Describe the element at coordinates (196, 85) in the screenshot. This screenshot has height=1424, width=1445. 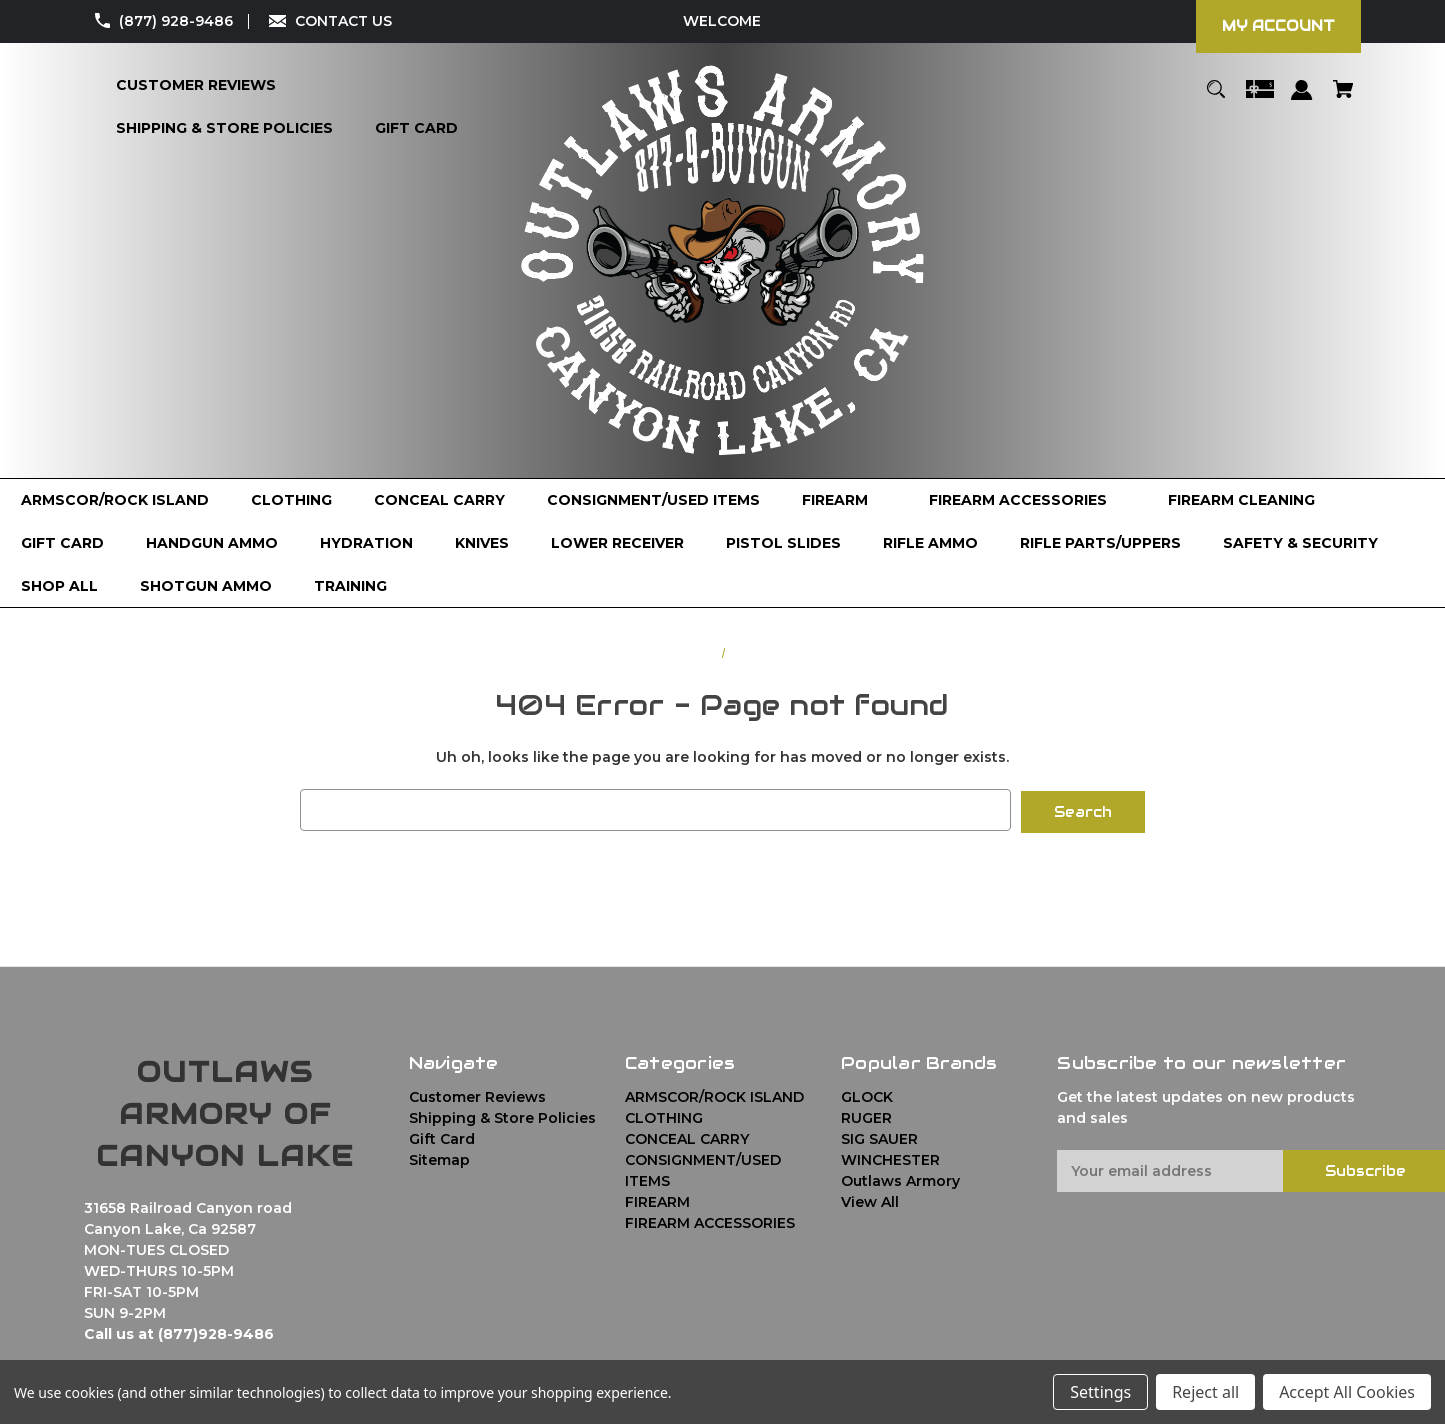
I see `[Customer Reviews]` at that location.